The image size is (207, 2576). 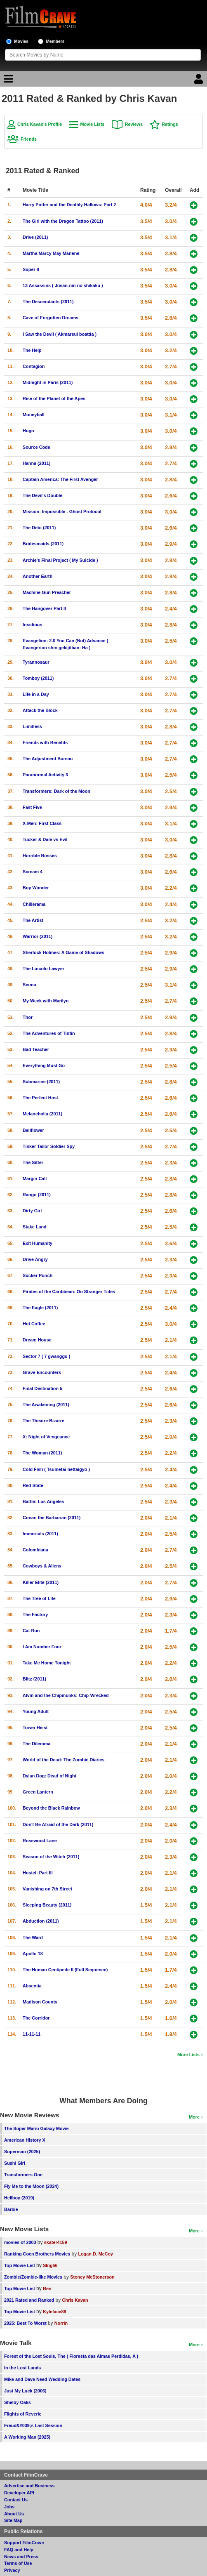 What do you see at coordinates (63, 1759) in the screenshot?
I see `World of the Dead: The Zombie Diaries` at bounding box center [63, 1759].